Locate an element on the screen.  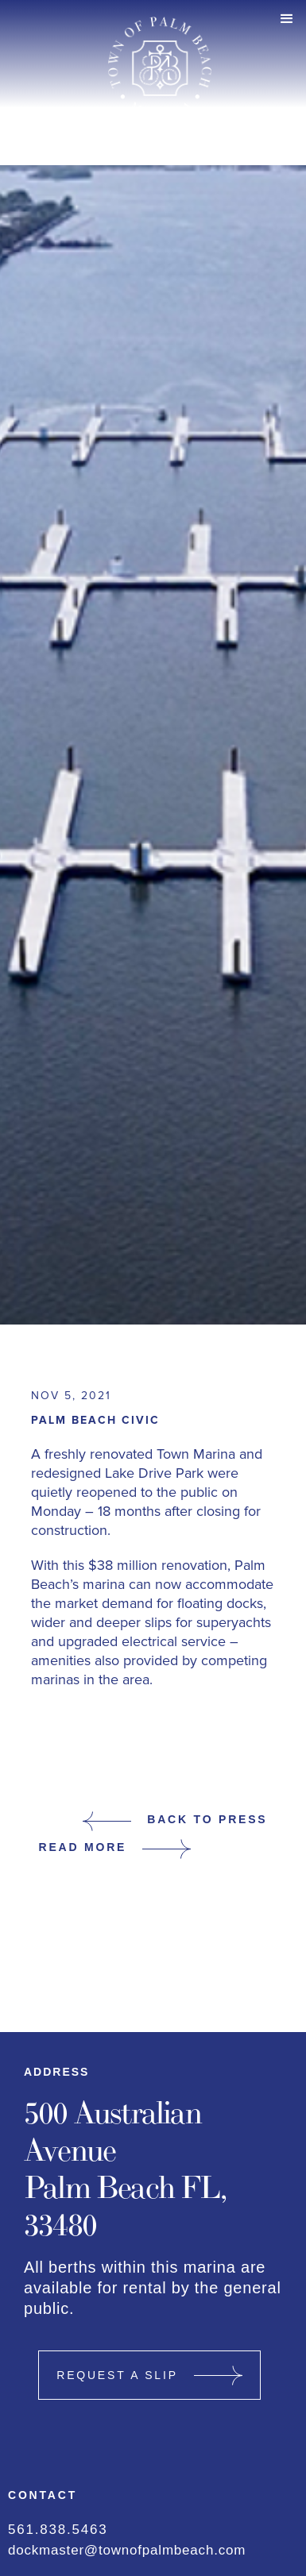
561.838.5463 is located at coordinates (58, 2529).